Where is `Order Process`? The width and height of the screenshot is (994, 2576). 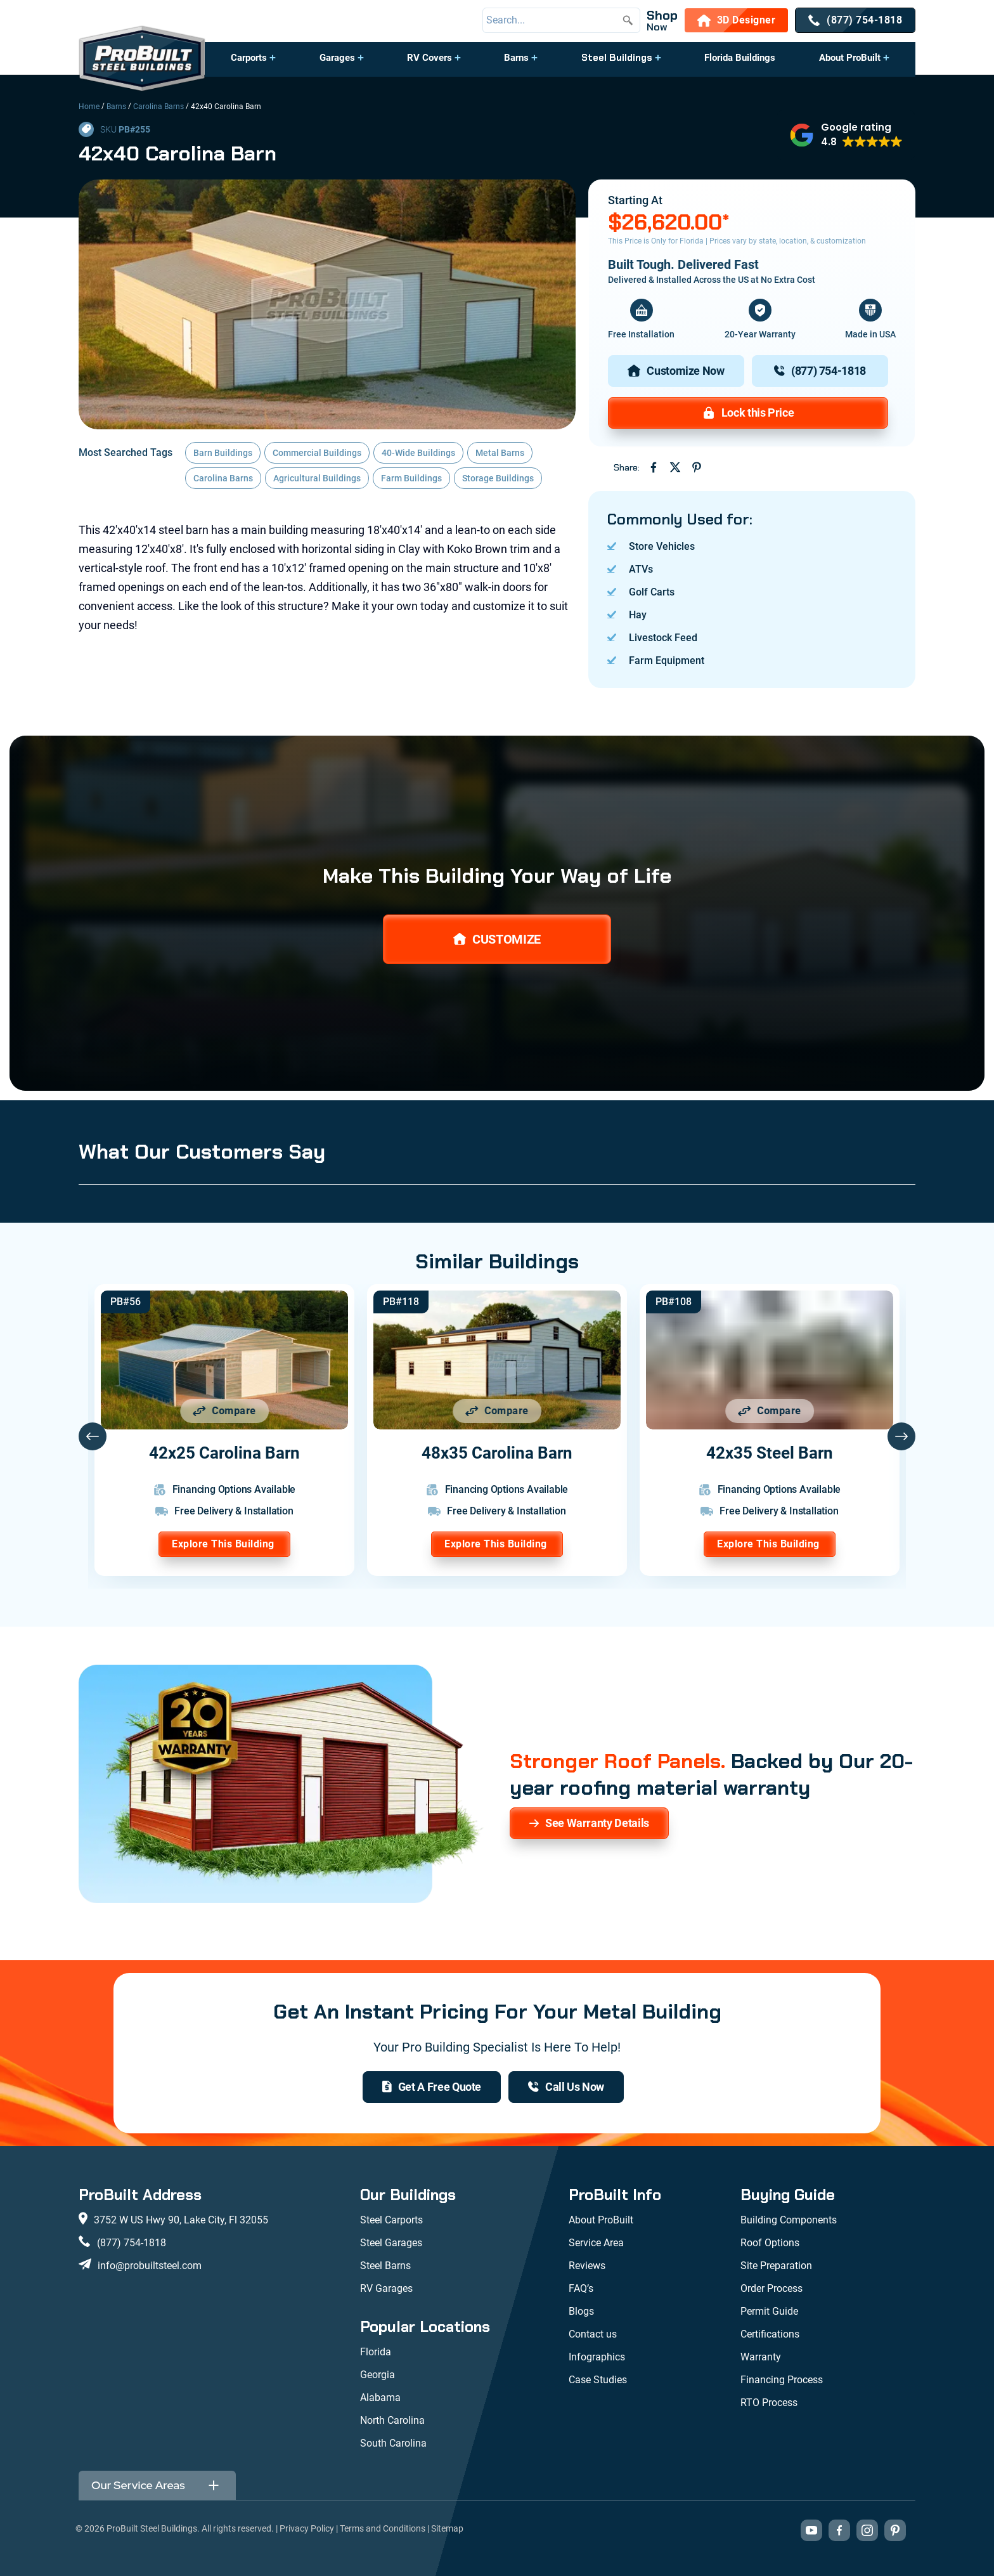 Order Process is located at coordinates (771, 2288).